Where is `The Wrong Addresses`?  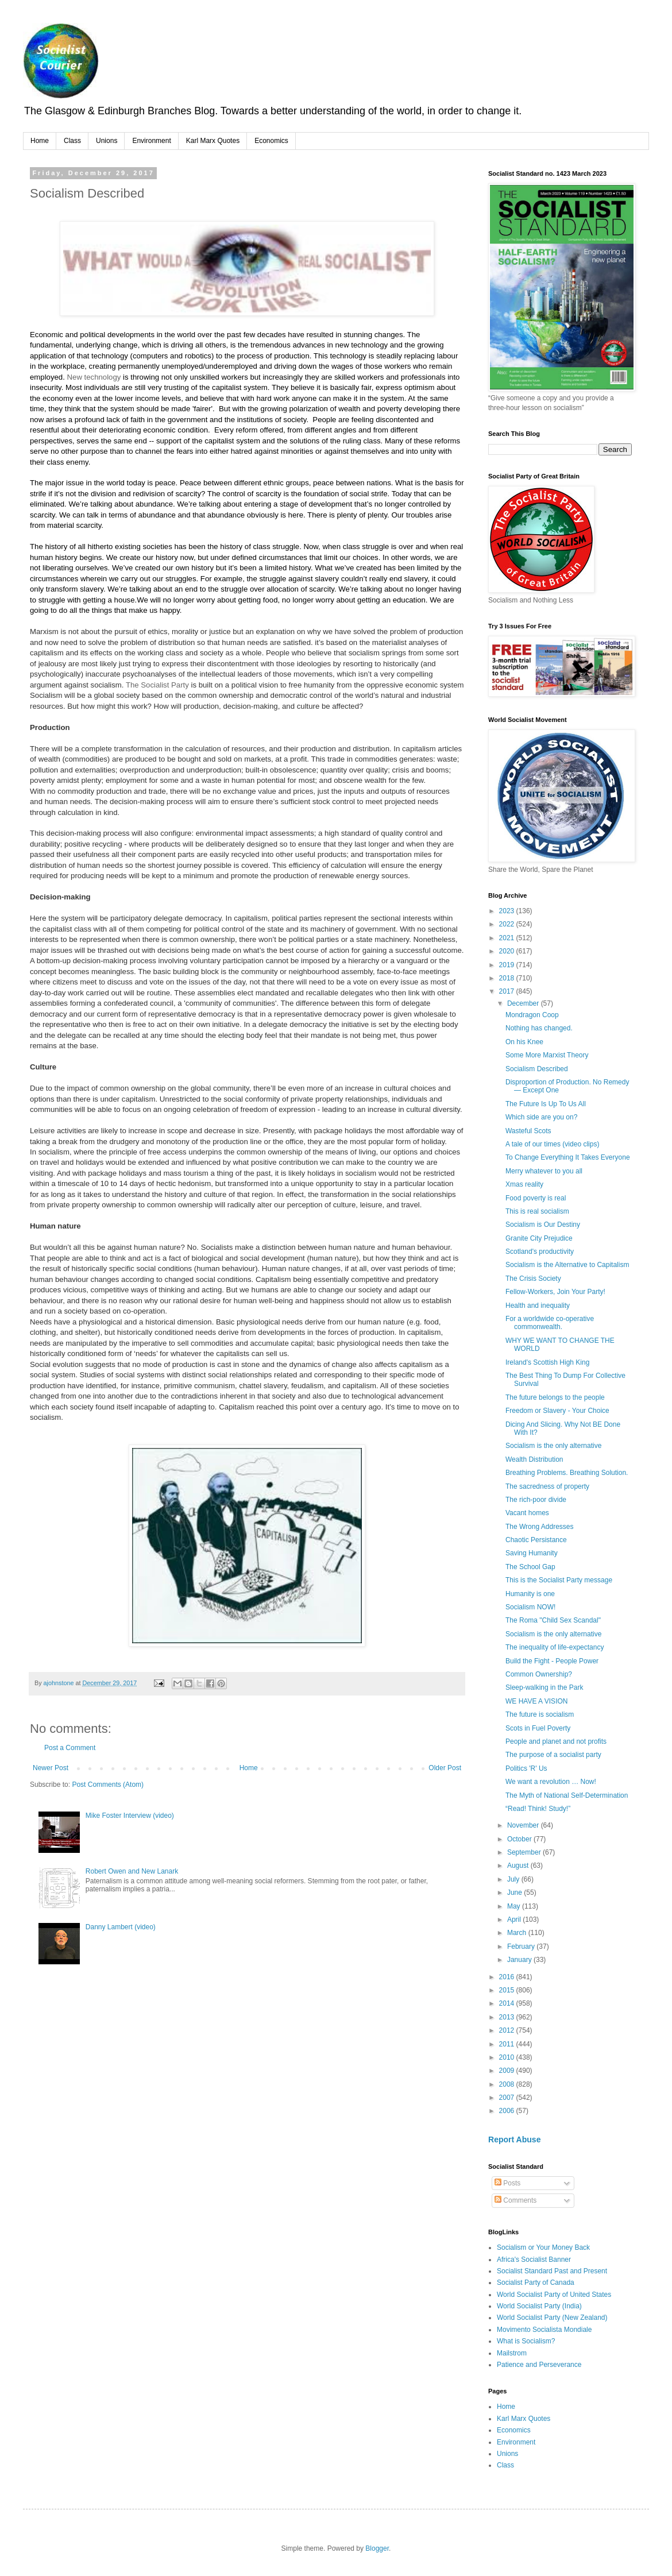 The Wrong Addresses is located at coordinates (539, 1527).